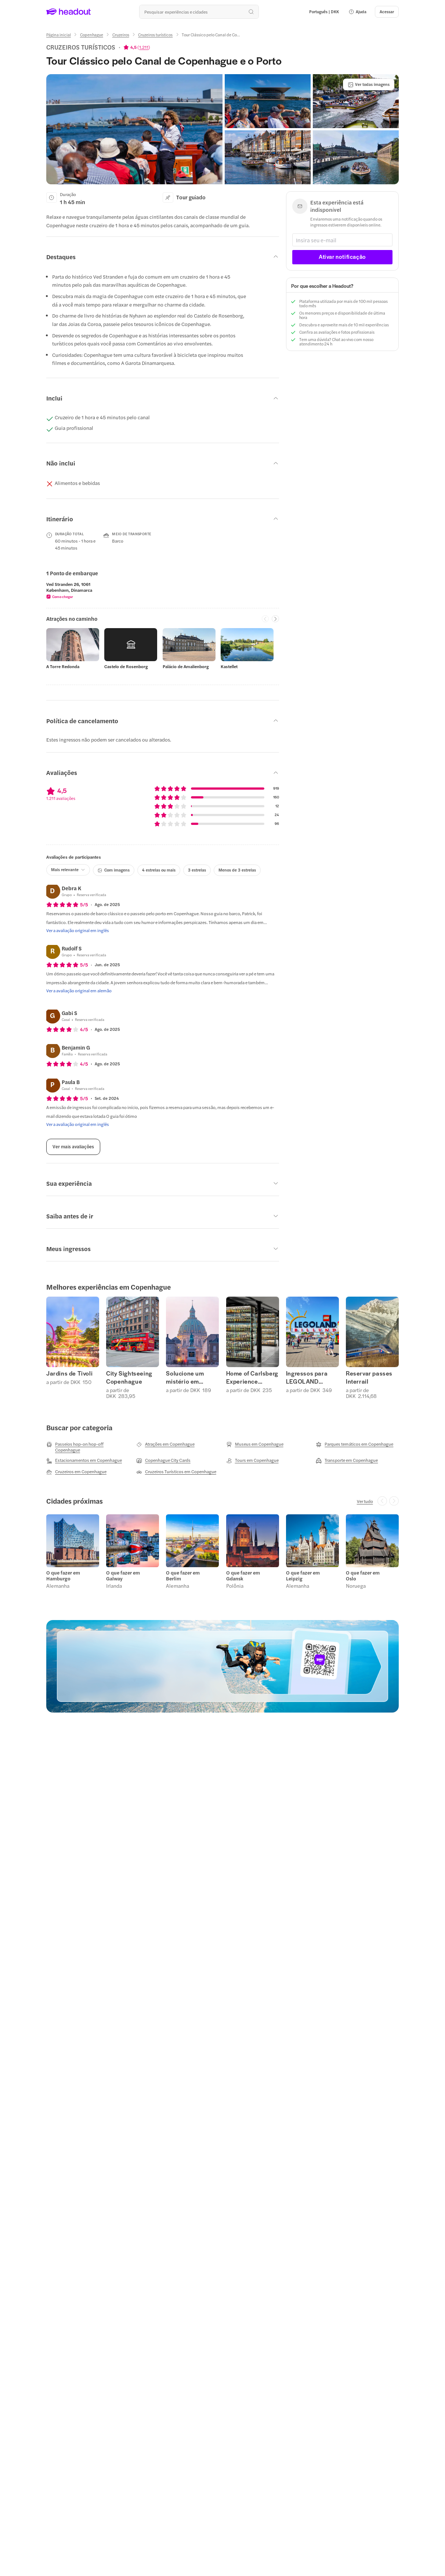 This screenshot has height=2576, width=445. What do you see at coordinates (79, 990) in the screenshot?
I see `[Ver a avaliação original em alemão]` at bounding box center [79, 990].